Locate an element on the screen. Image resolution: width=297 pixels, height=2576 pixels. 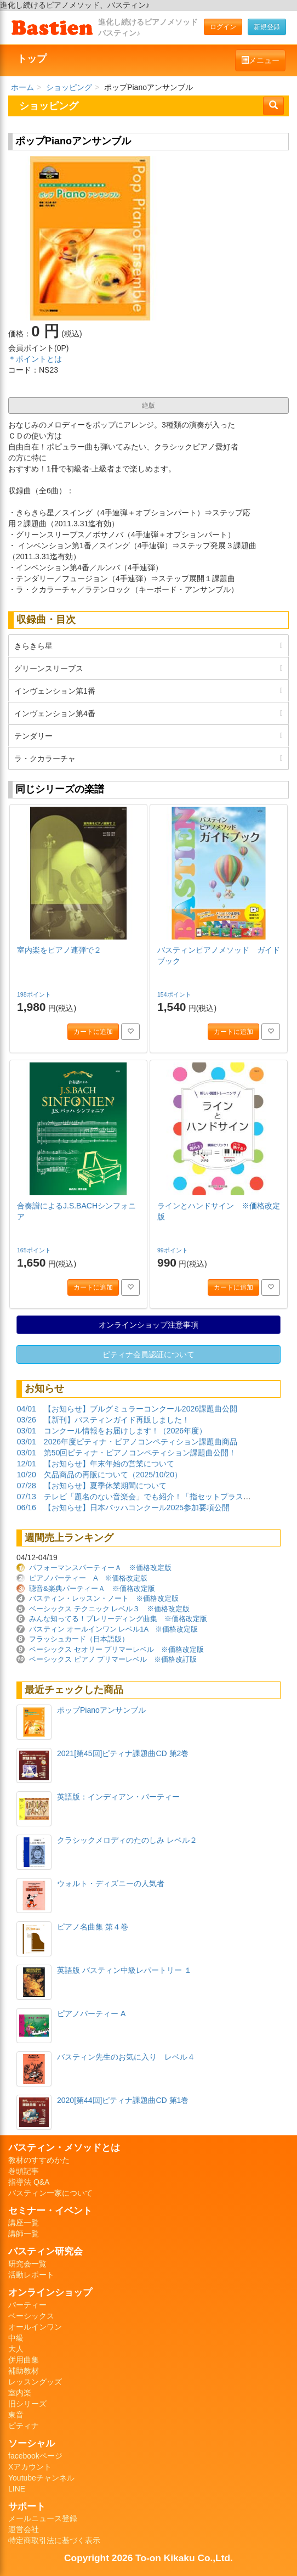
07/28 is located at coordinates (26, 1485).